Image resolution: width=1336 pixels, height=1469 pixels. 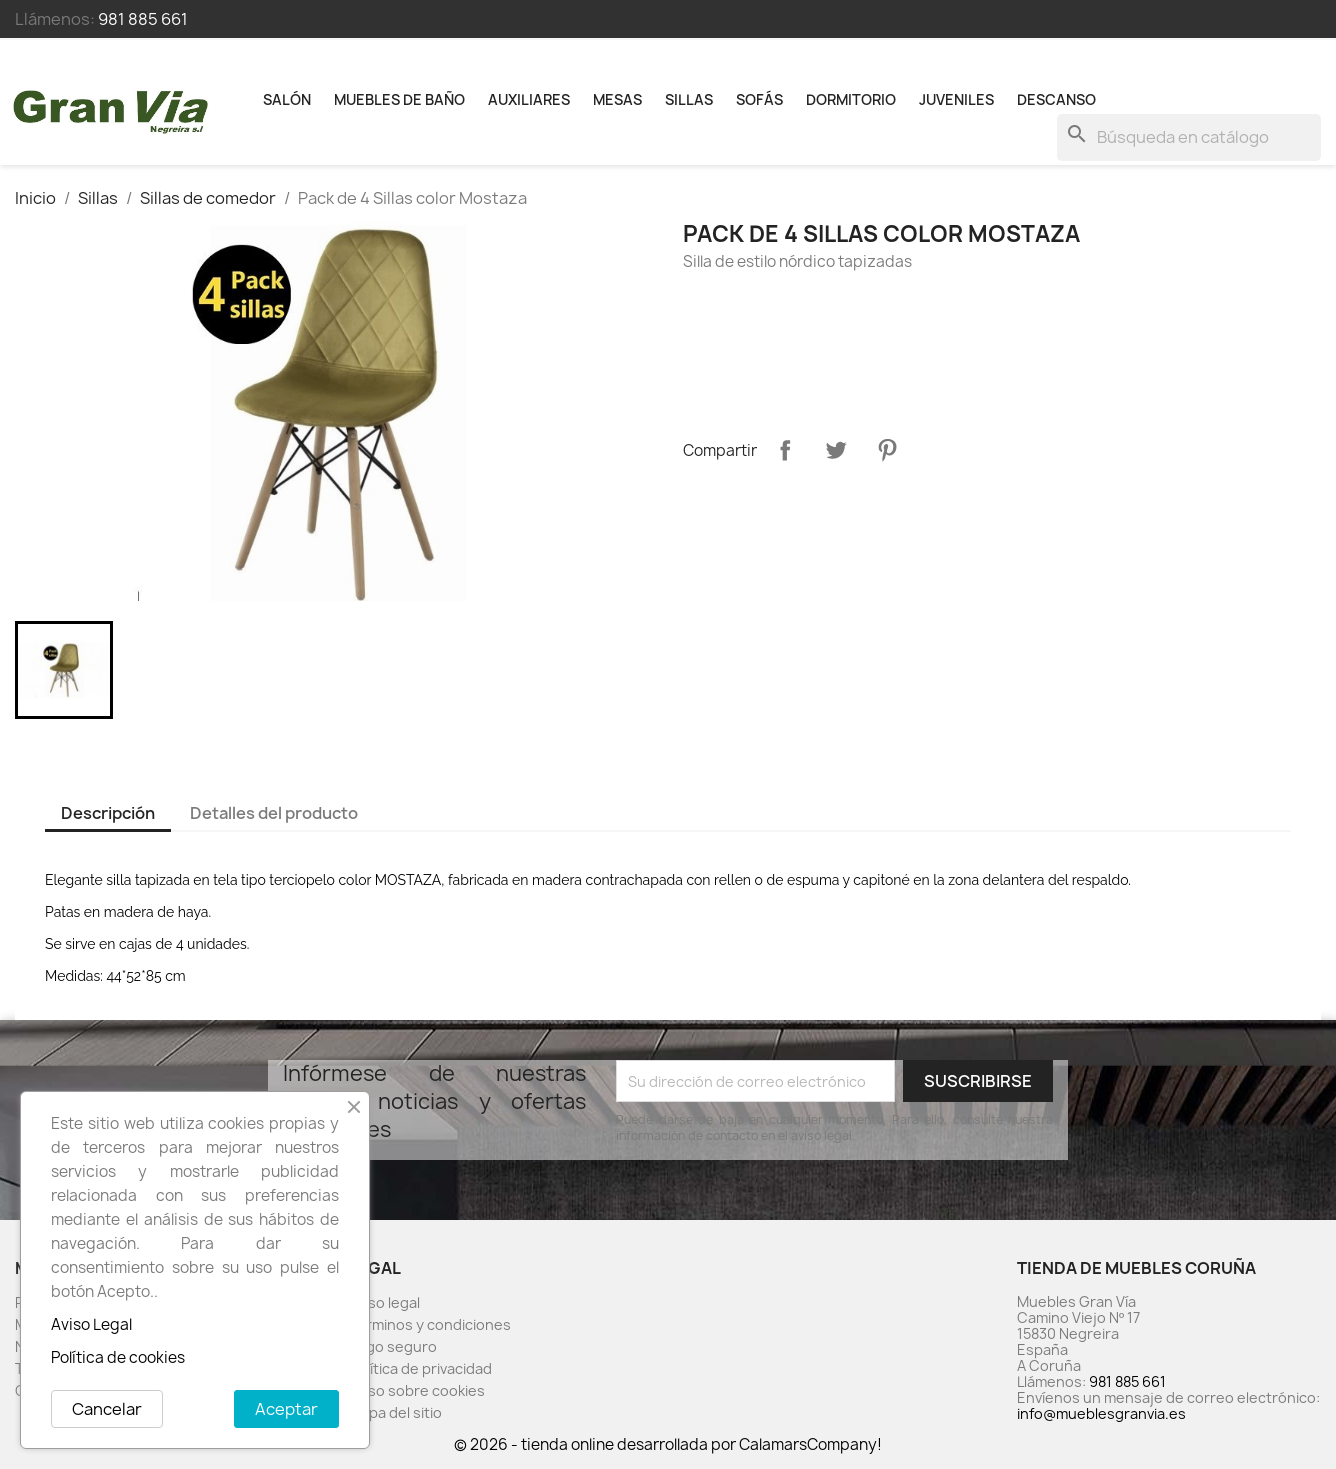 I want to click on Aviso Legal, so click(x=91, y=1324).